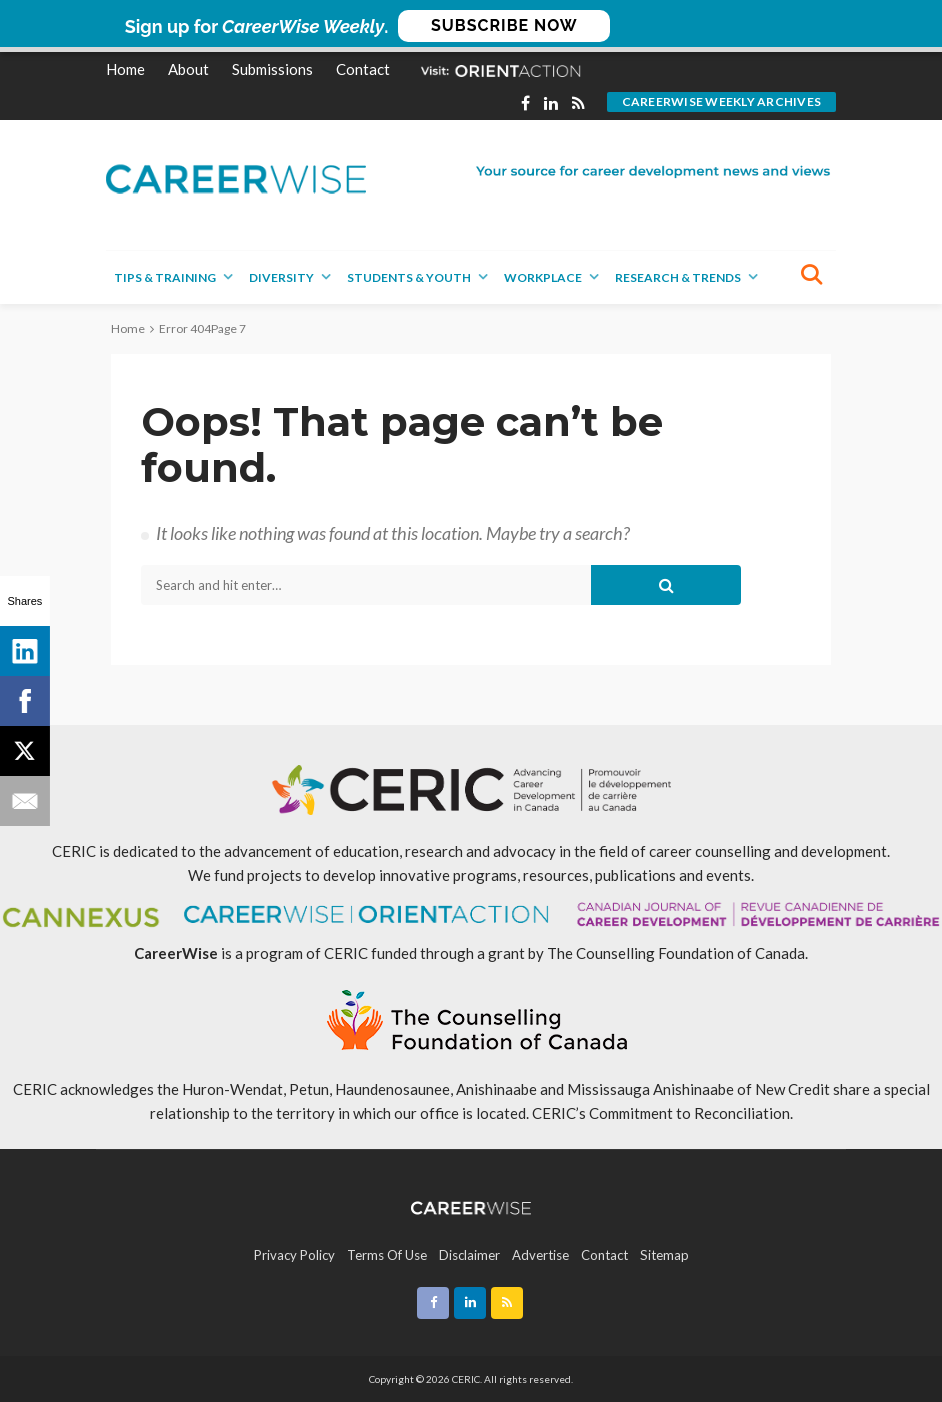  What do you see at coordinates (272, 69) in the screenshot?
I see `Submissions` at bounding box center [272, 69].